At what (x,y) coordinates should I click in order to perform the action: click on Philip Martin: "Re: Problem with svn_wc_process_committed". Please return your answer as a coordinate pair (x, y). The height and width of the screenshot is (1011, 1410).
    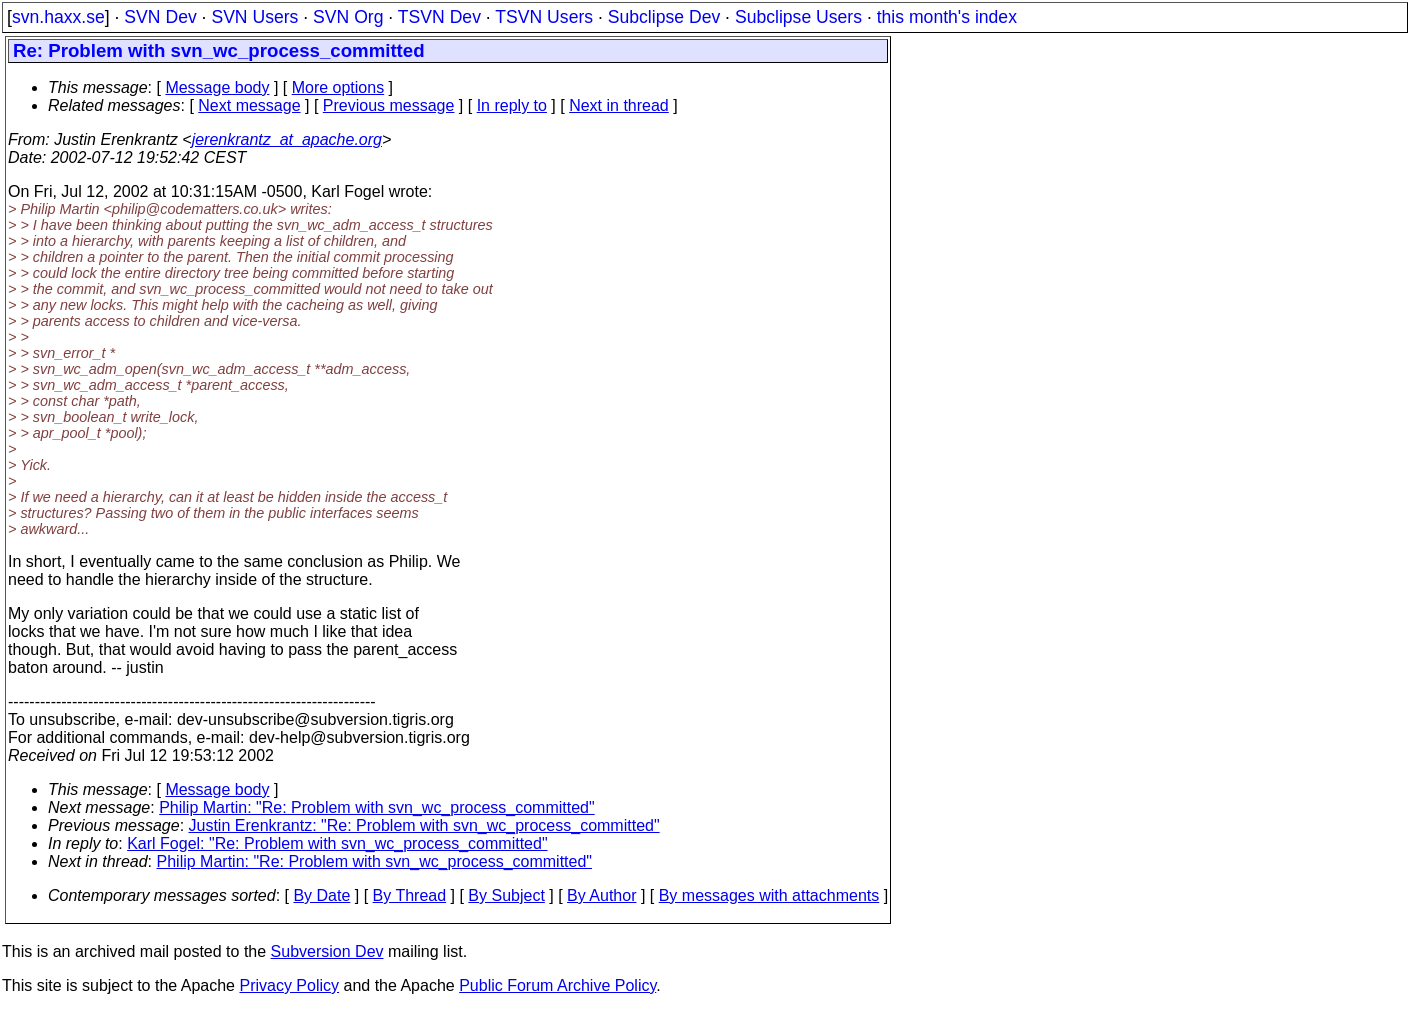
    Looking at the image, I should click on (377, 807).